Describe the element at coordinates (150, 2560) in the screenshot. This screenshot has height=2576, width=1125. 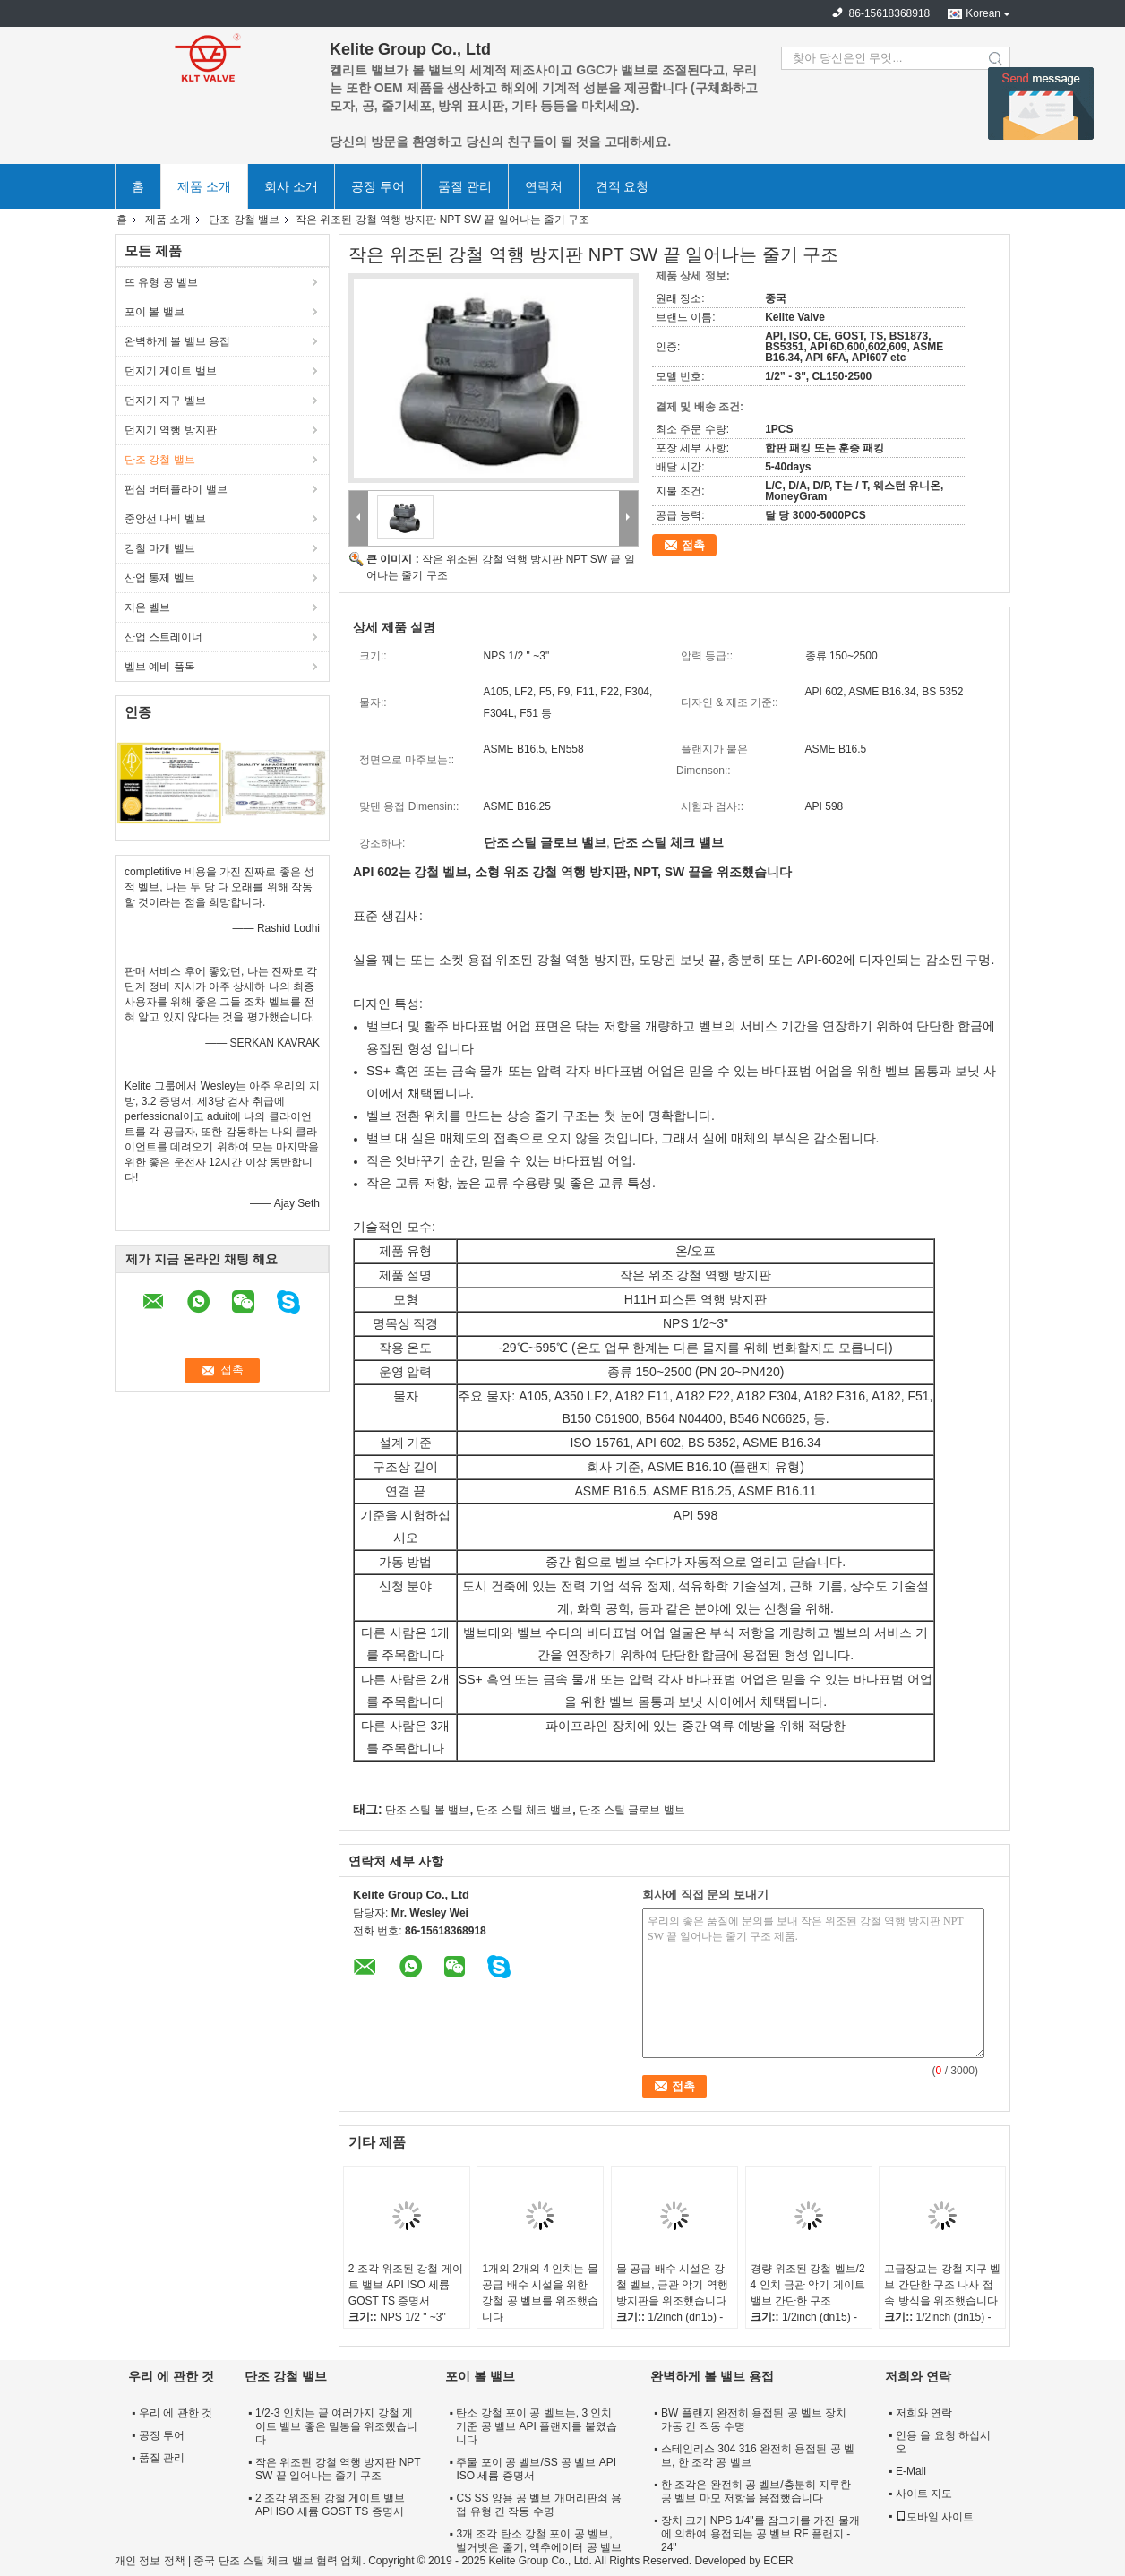
I see `개인 정보 정책` at that location.